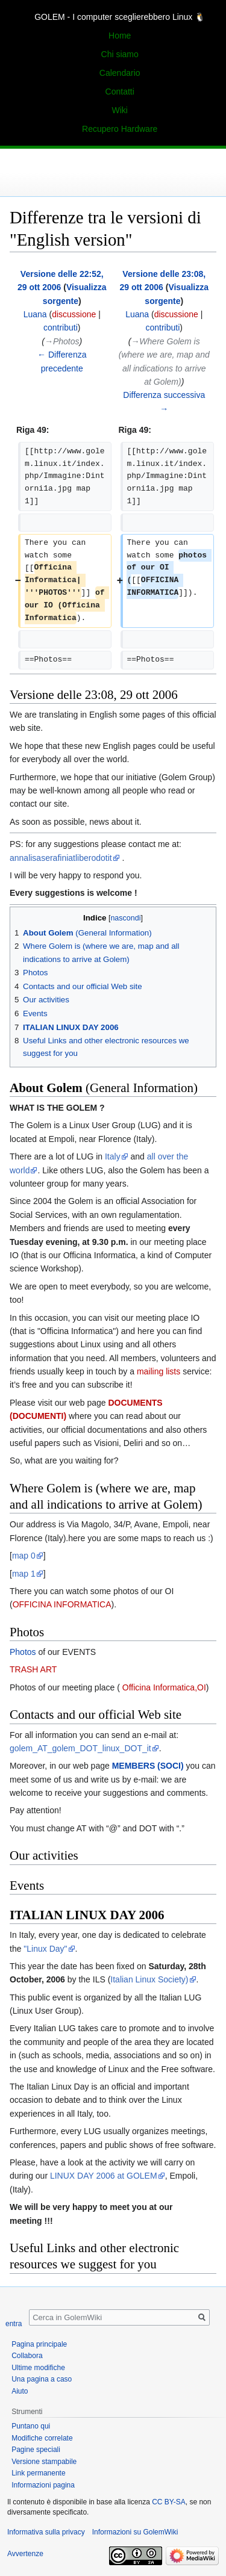  I want to click on Home, so click(119, 35).